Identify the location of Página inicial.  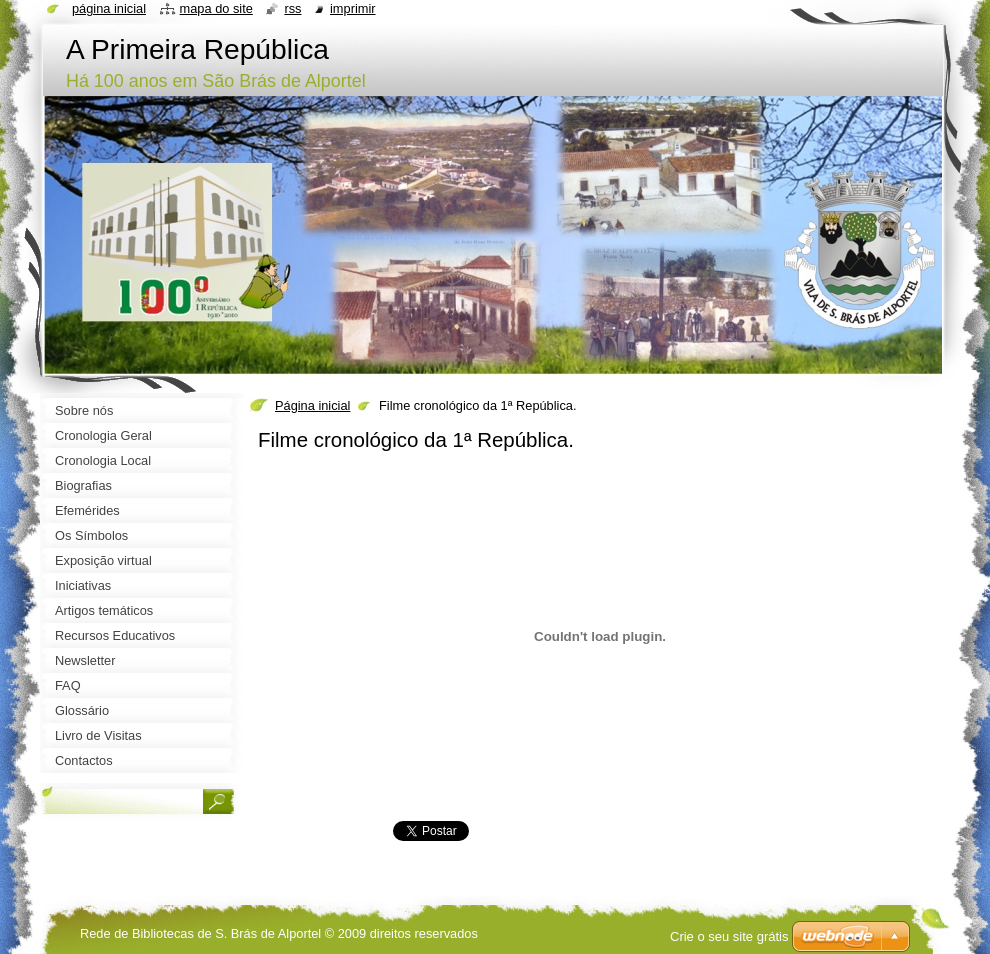
(312, 405).